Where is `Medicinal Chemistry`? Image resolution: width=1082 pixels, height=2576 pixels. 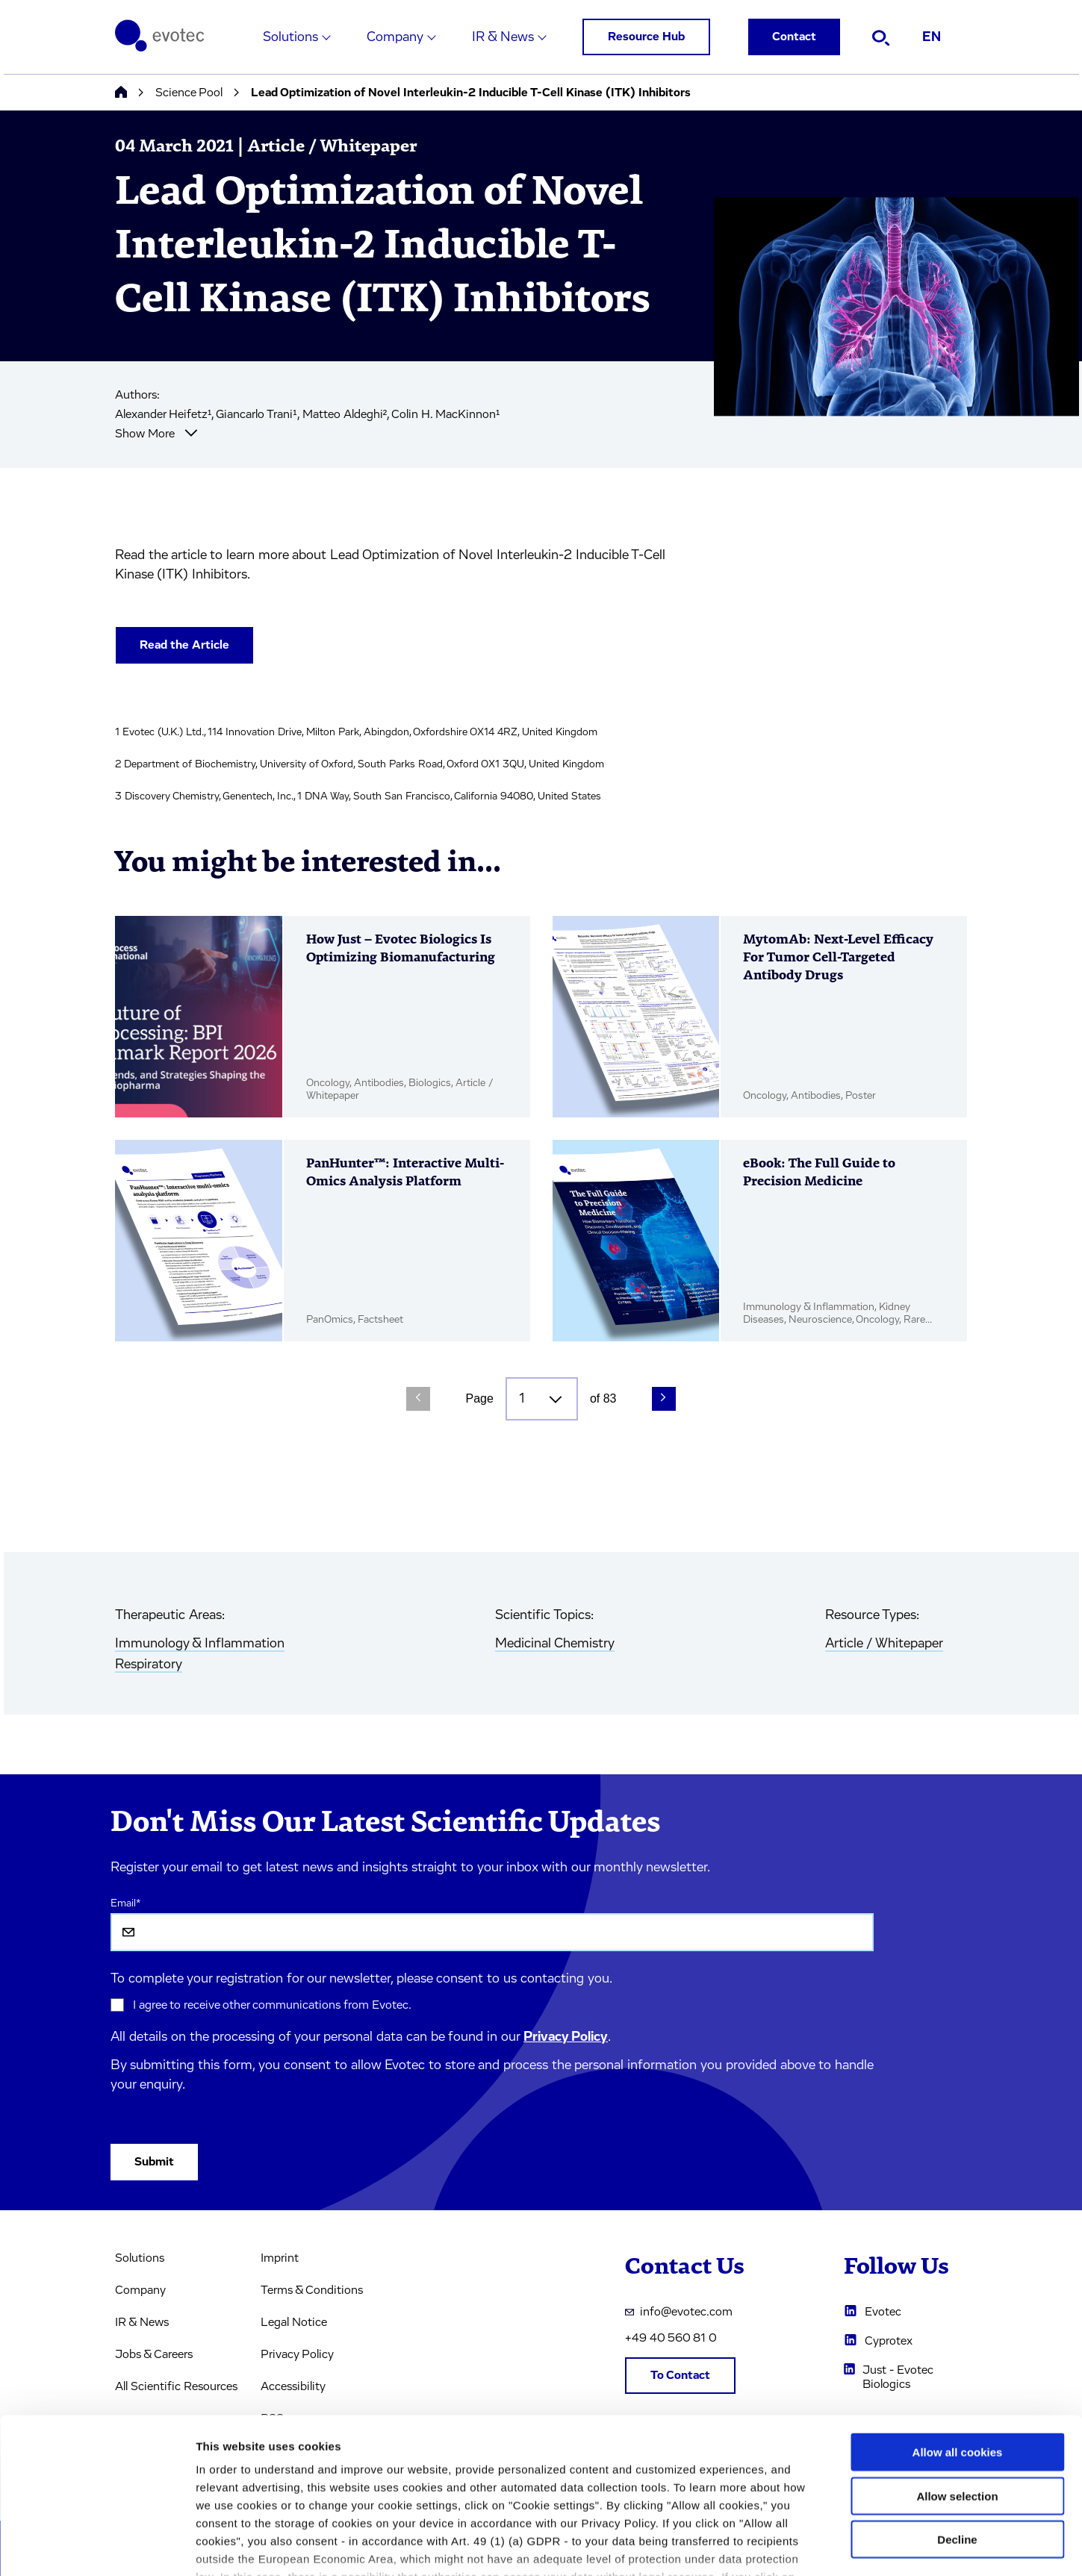
Medicinal Chemistry is located at coordinates (555, 1643).